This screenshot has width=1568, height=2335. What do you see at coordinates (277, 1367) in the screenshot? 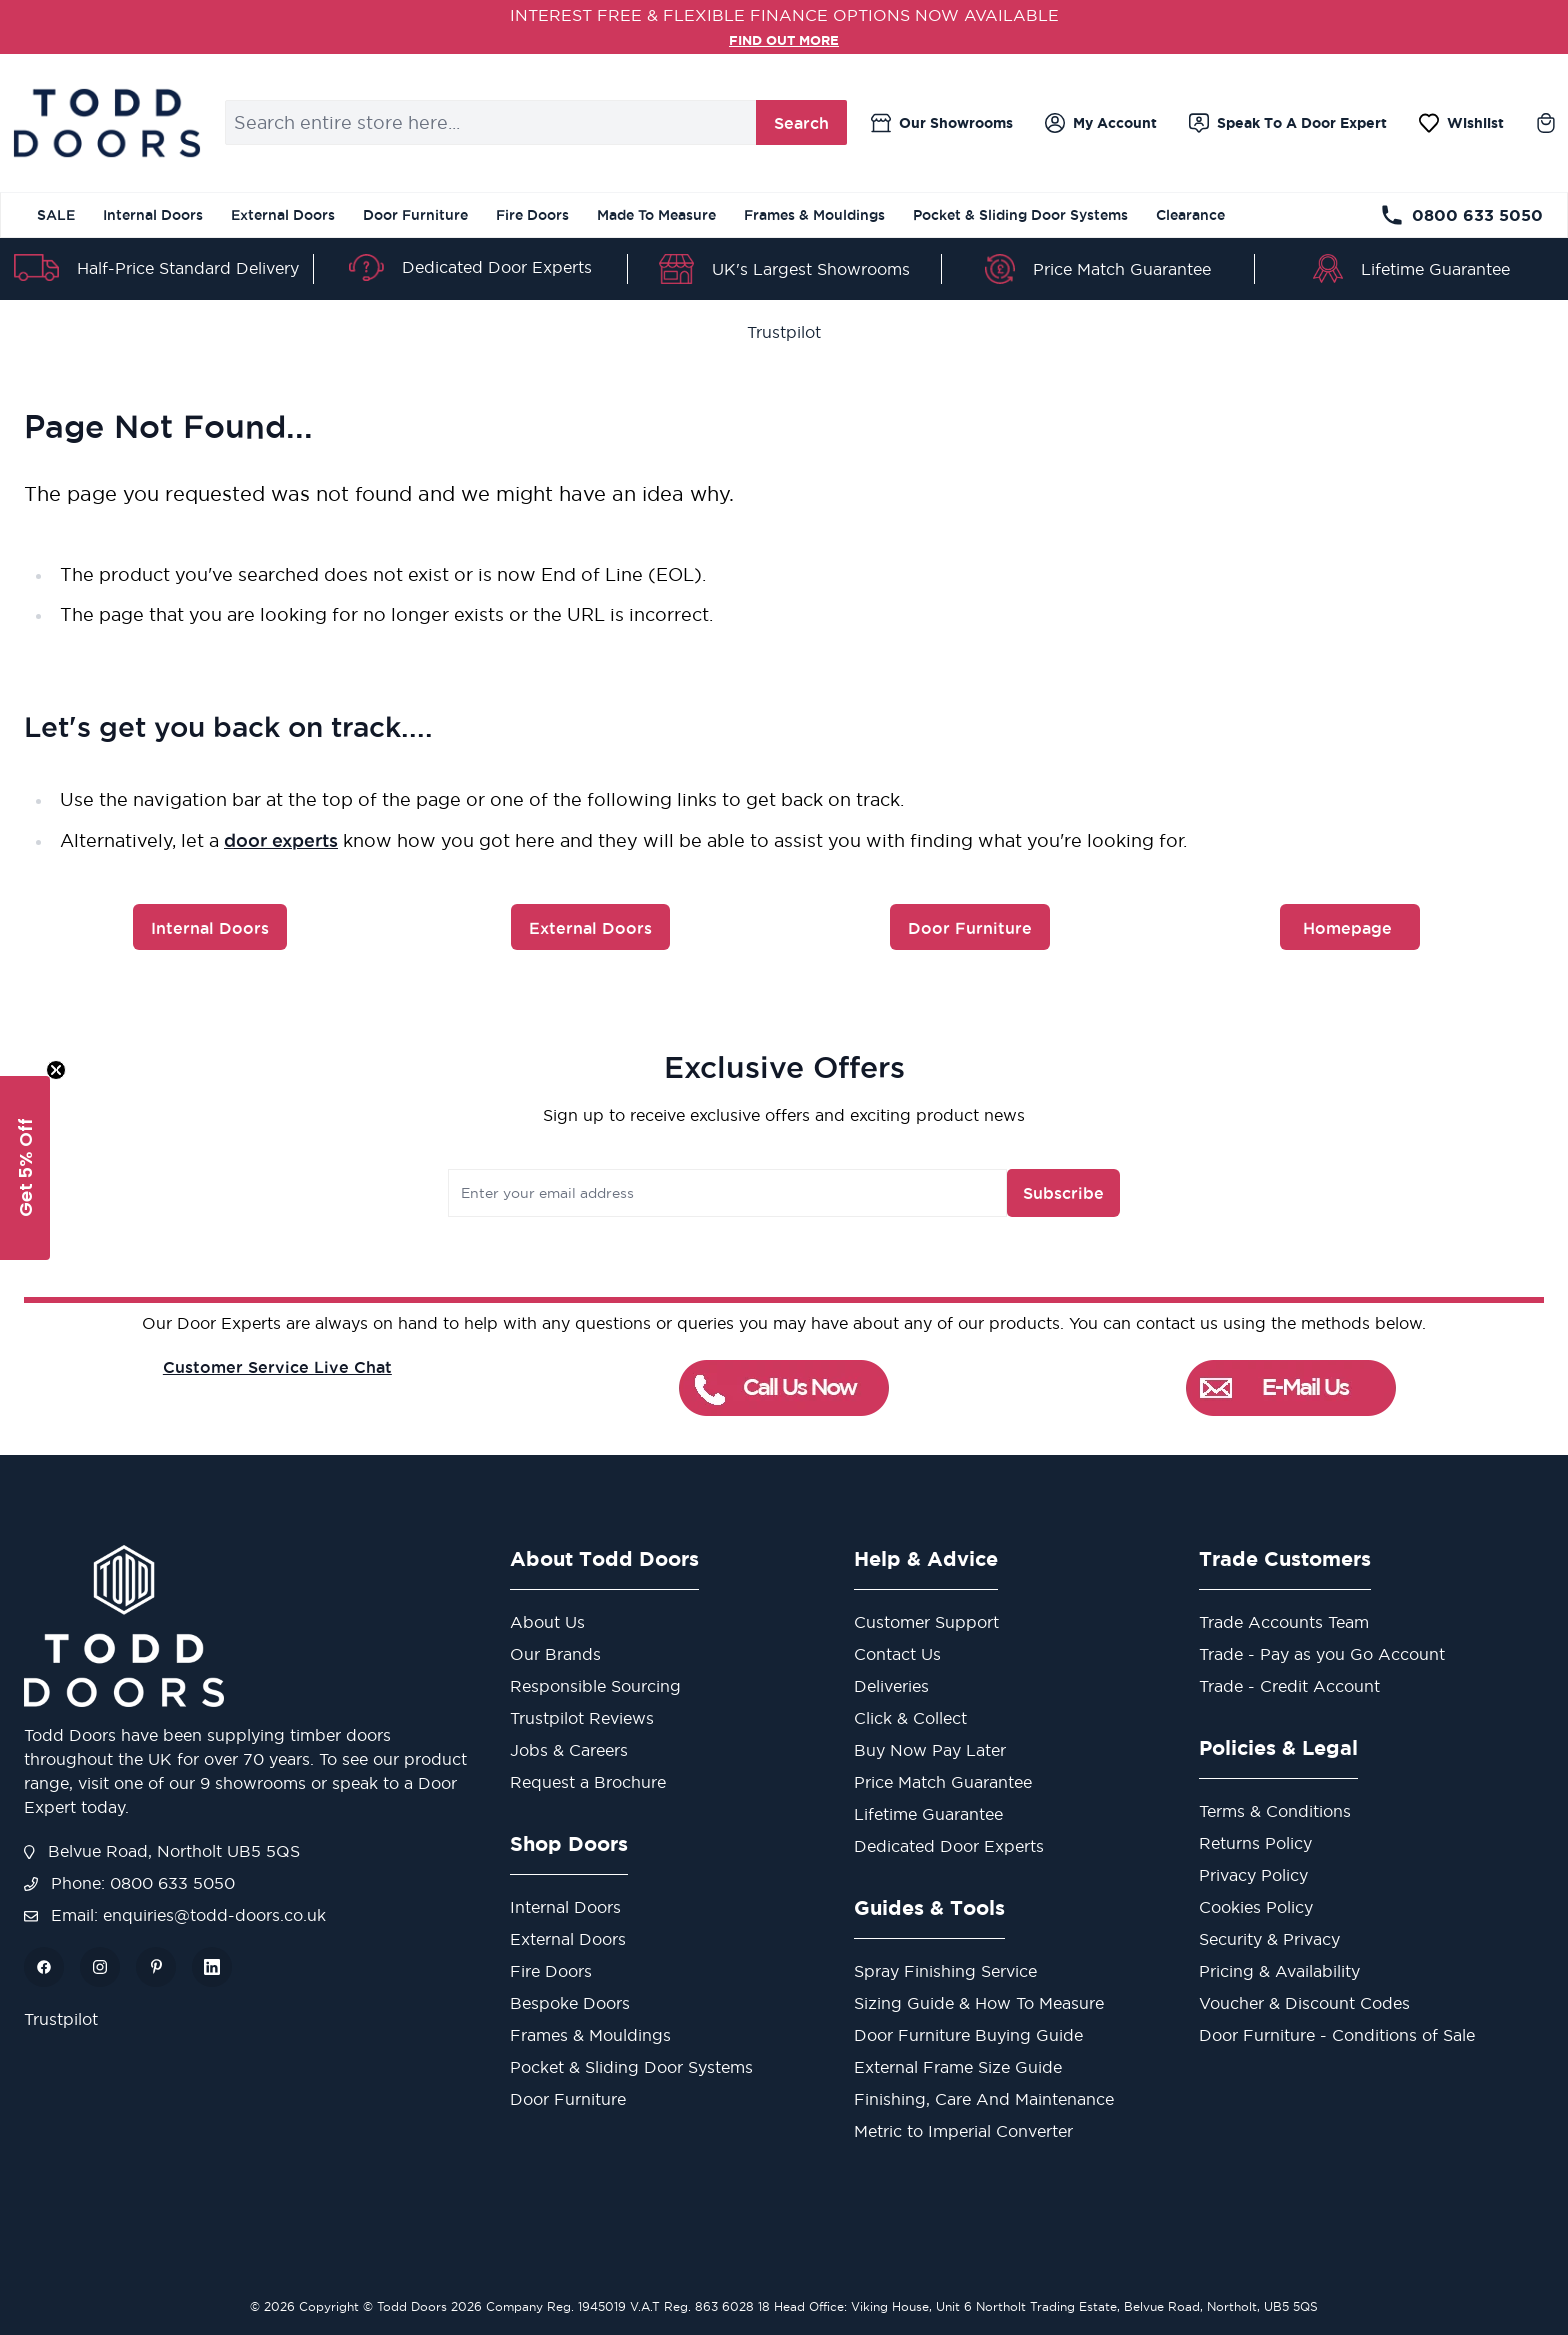
I see `Customer Service Live Chat` at bounding box center [277, 1367].